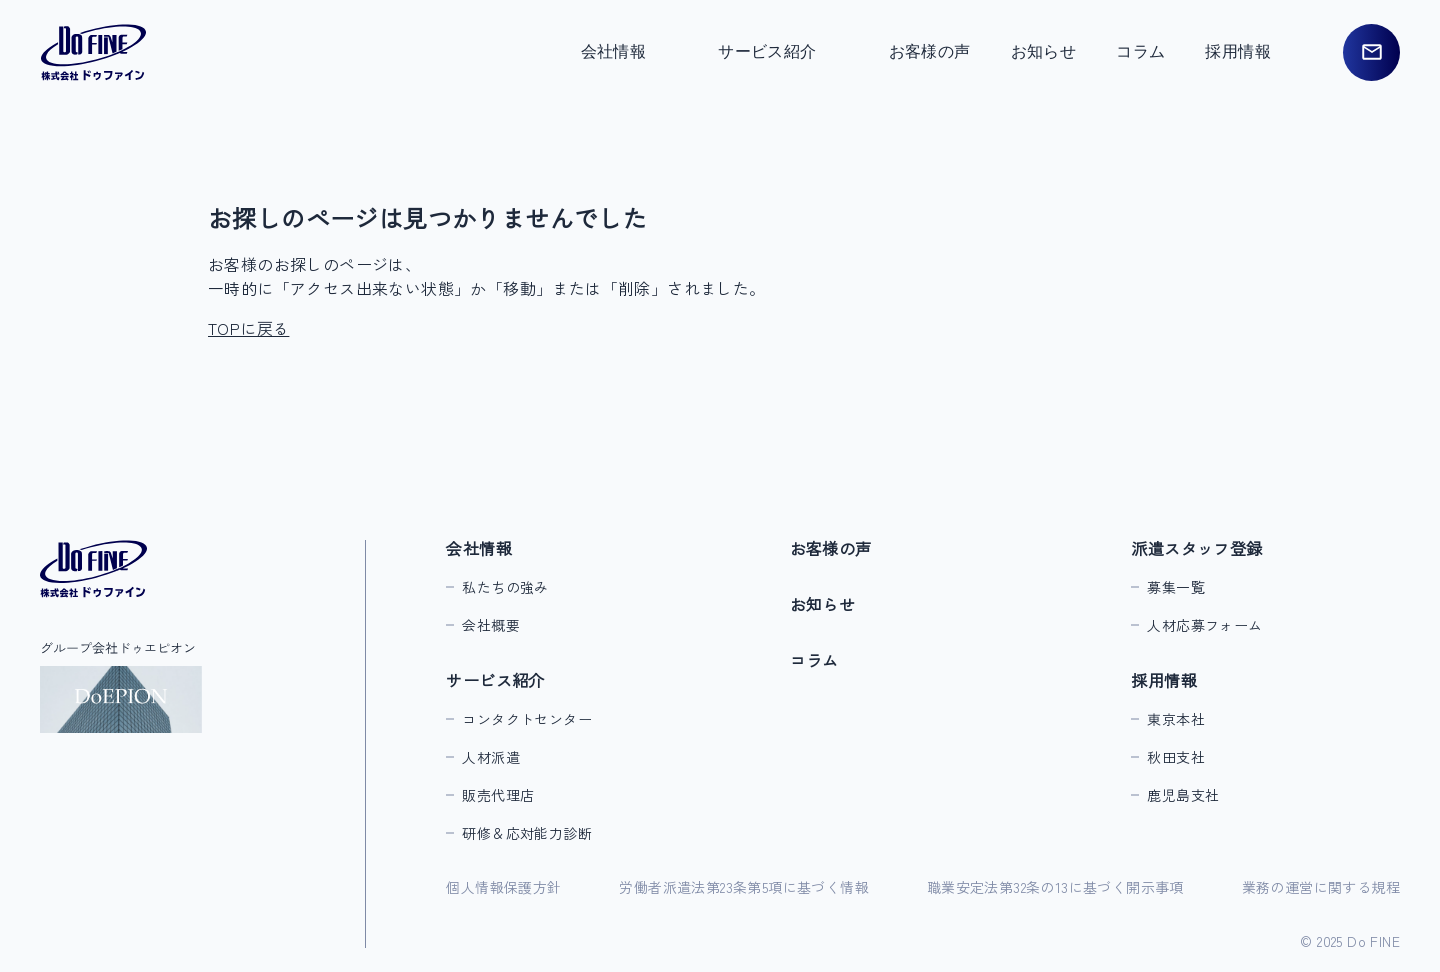 The image size is (1440, 972). What do you see at coordinates (1164, 680) in the screenshot?
I see `採用情報` at bounding box center [1164, 680].